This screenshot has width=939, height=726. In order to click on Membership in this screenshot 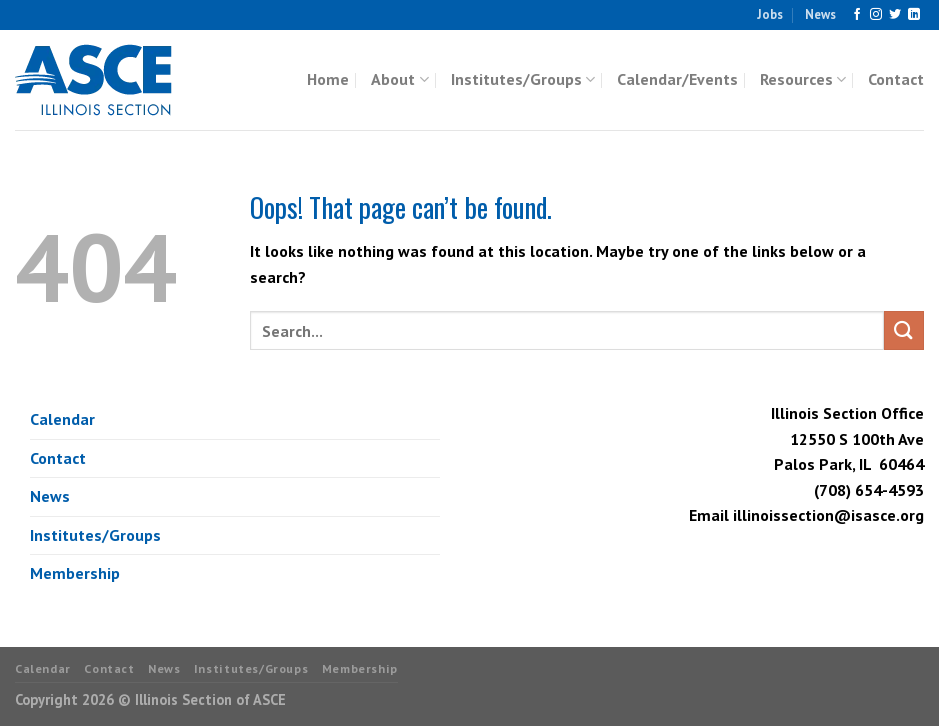, I will do `click(75, 573)`.